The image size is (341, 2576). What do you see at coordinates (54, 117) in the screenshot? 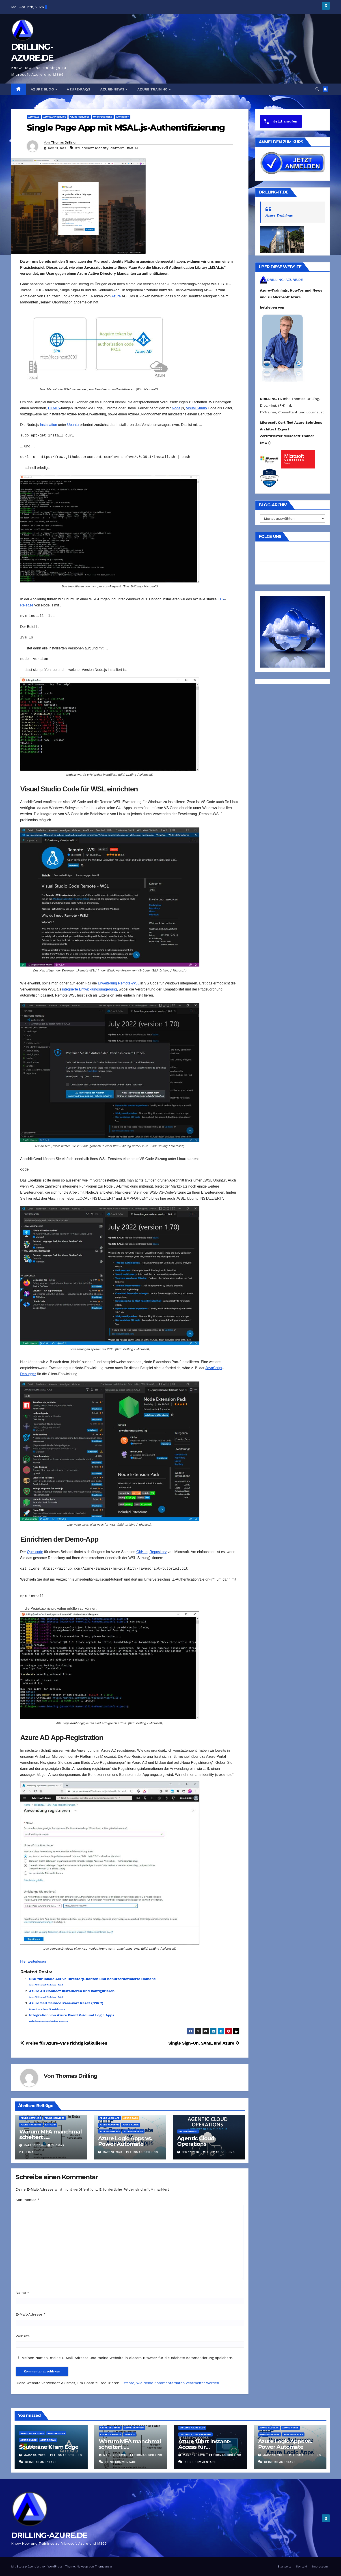
I see `Azure App Service` at bounding box center [54, 117].